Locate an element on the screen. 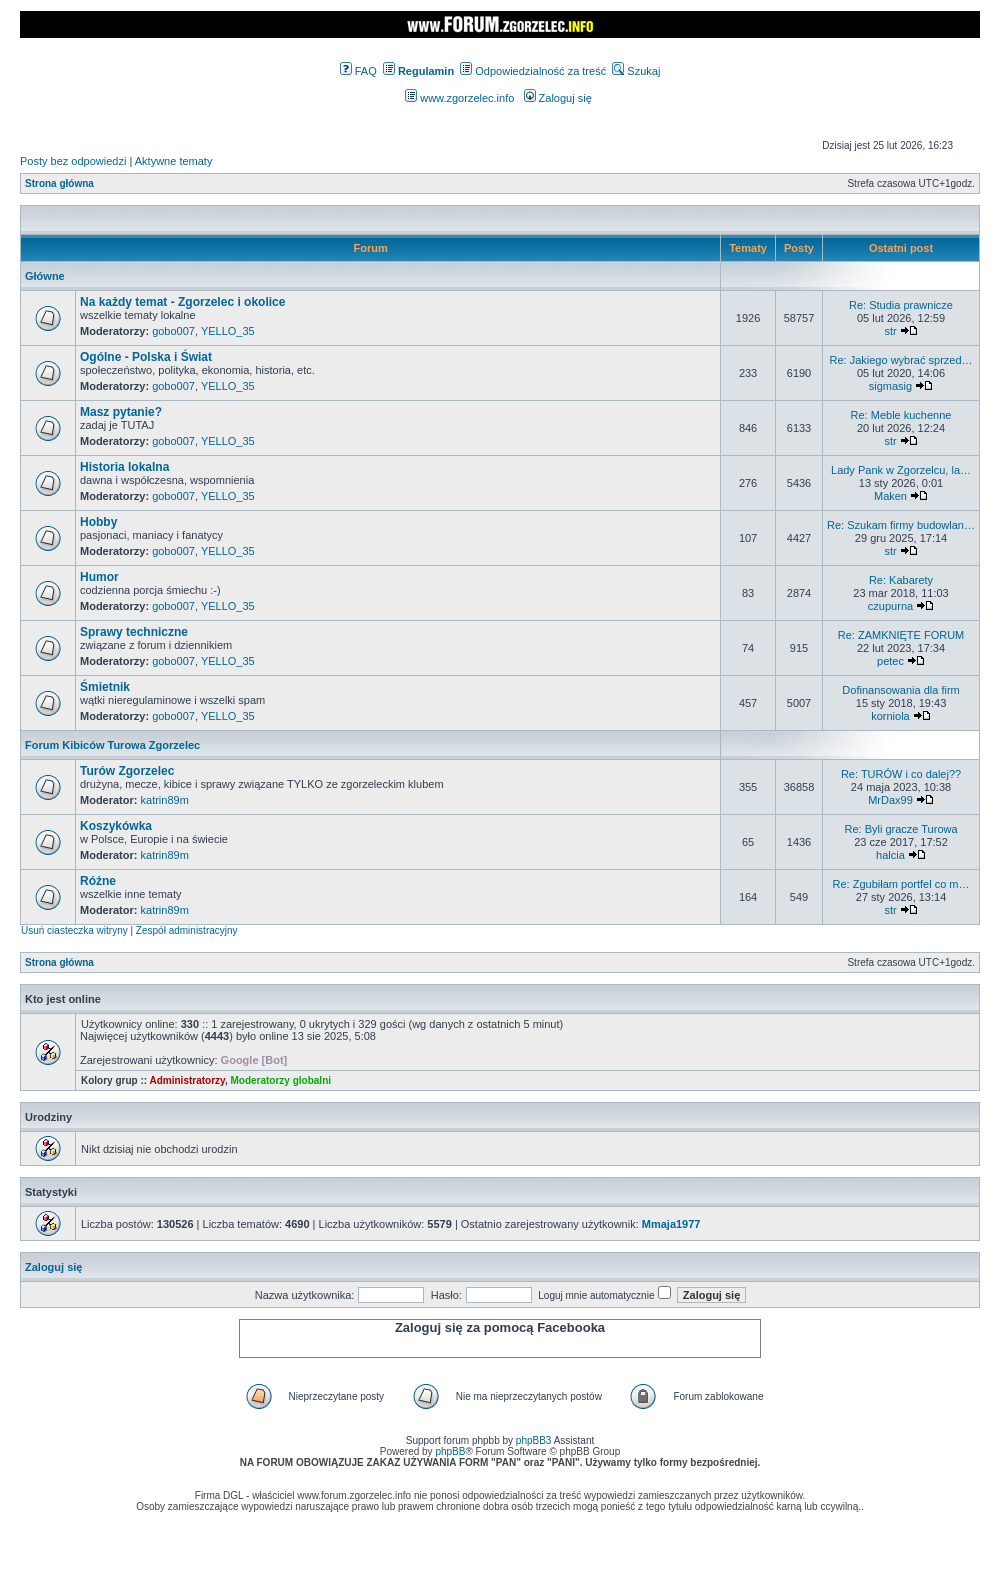  Moderatorzy globalni is located at coordinates (280, 1080).